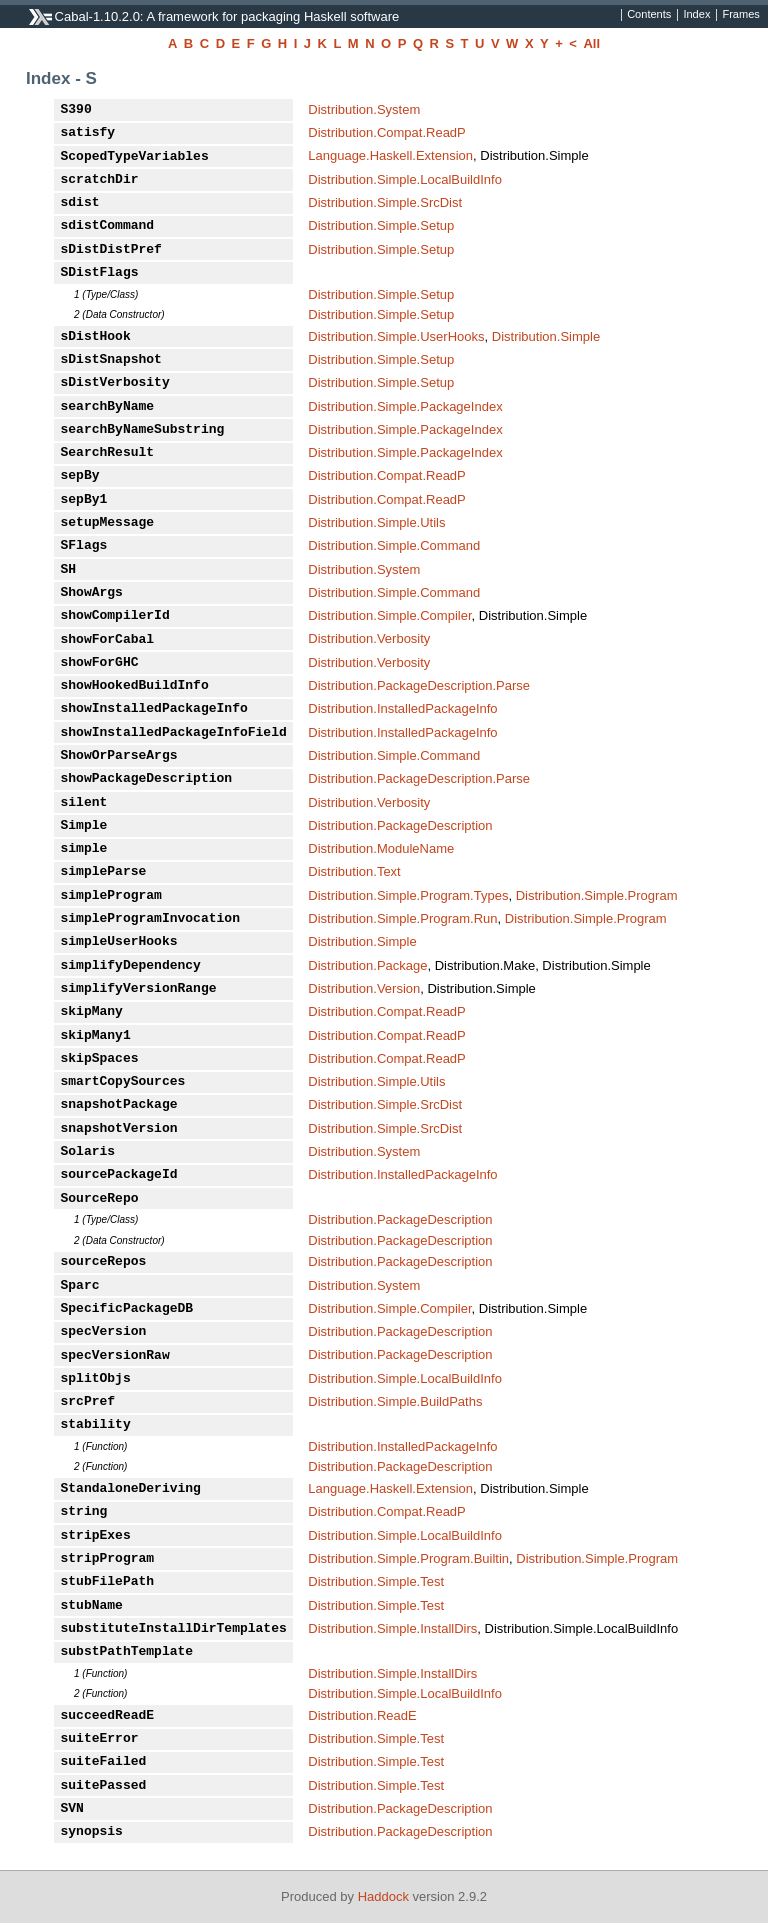  Describe the element at coordinates (396, 336) in the screenshot. I see `Distribution.Simple.UserHooks` at that location.